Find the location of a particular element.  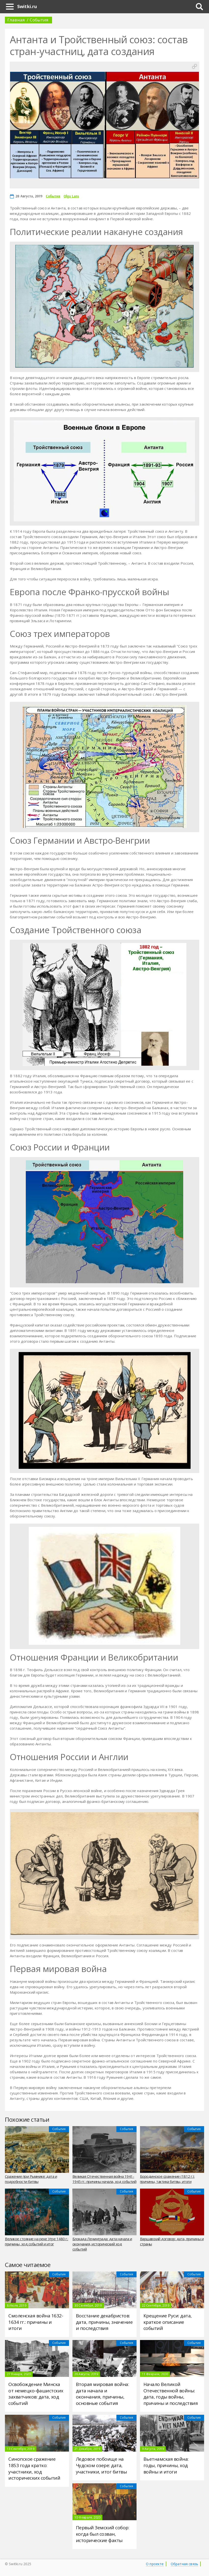

Вторая мировая война: дата начала и окончания, причины, основные события is located at coordinates (102, 2393).